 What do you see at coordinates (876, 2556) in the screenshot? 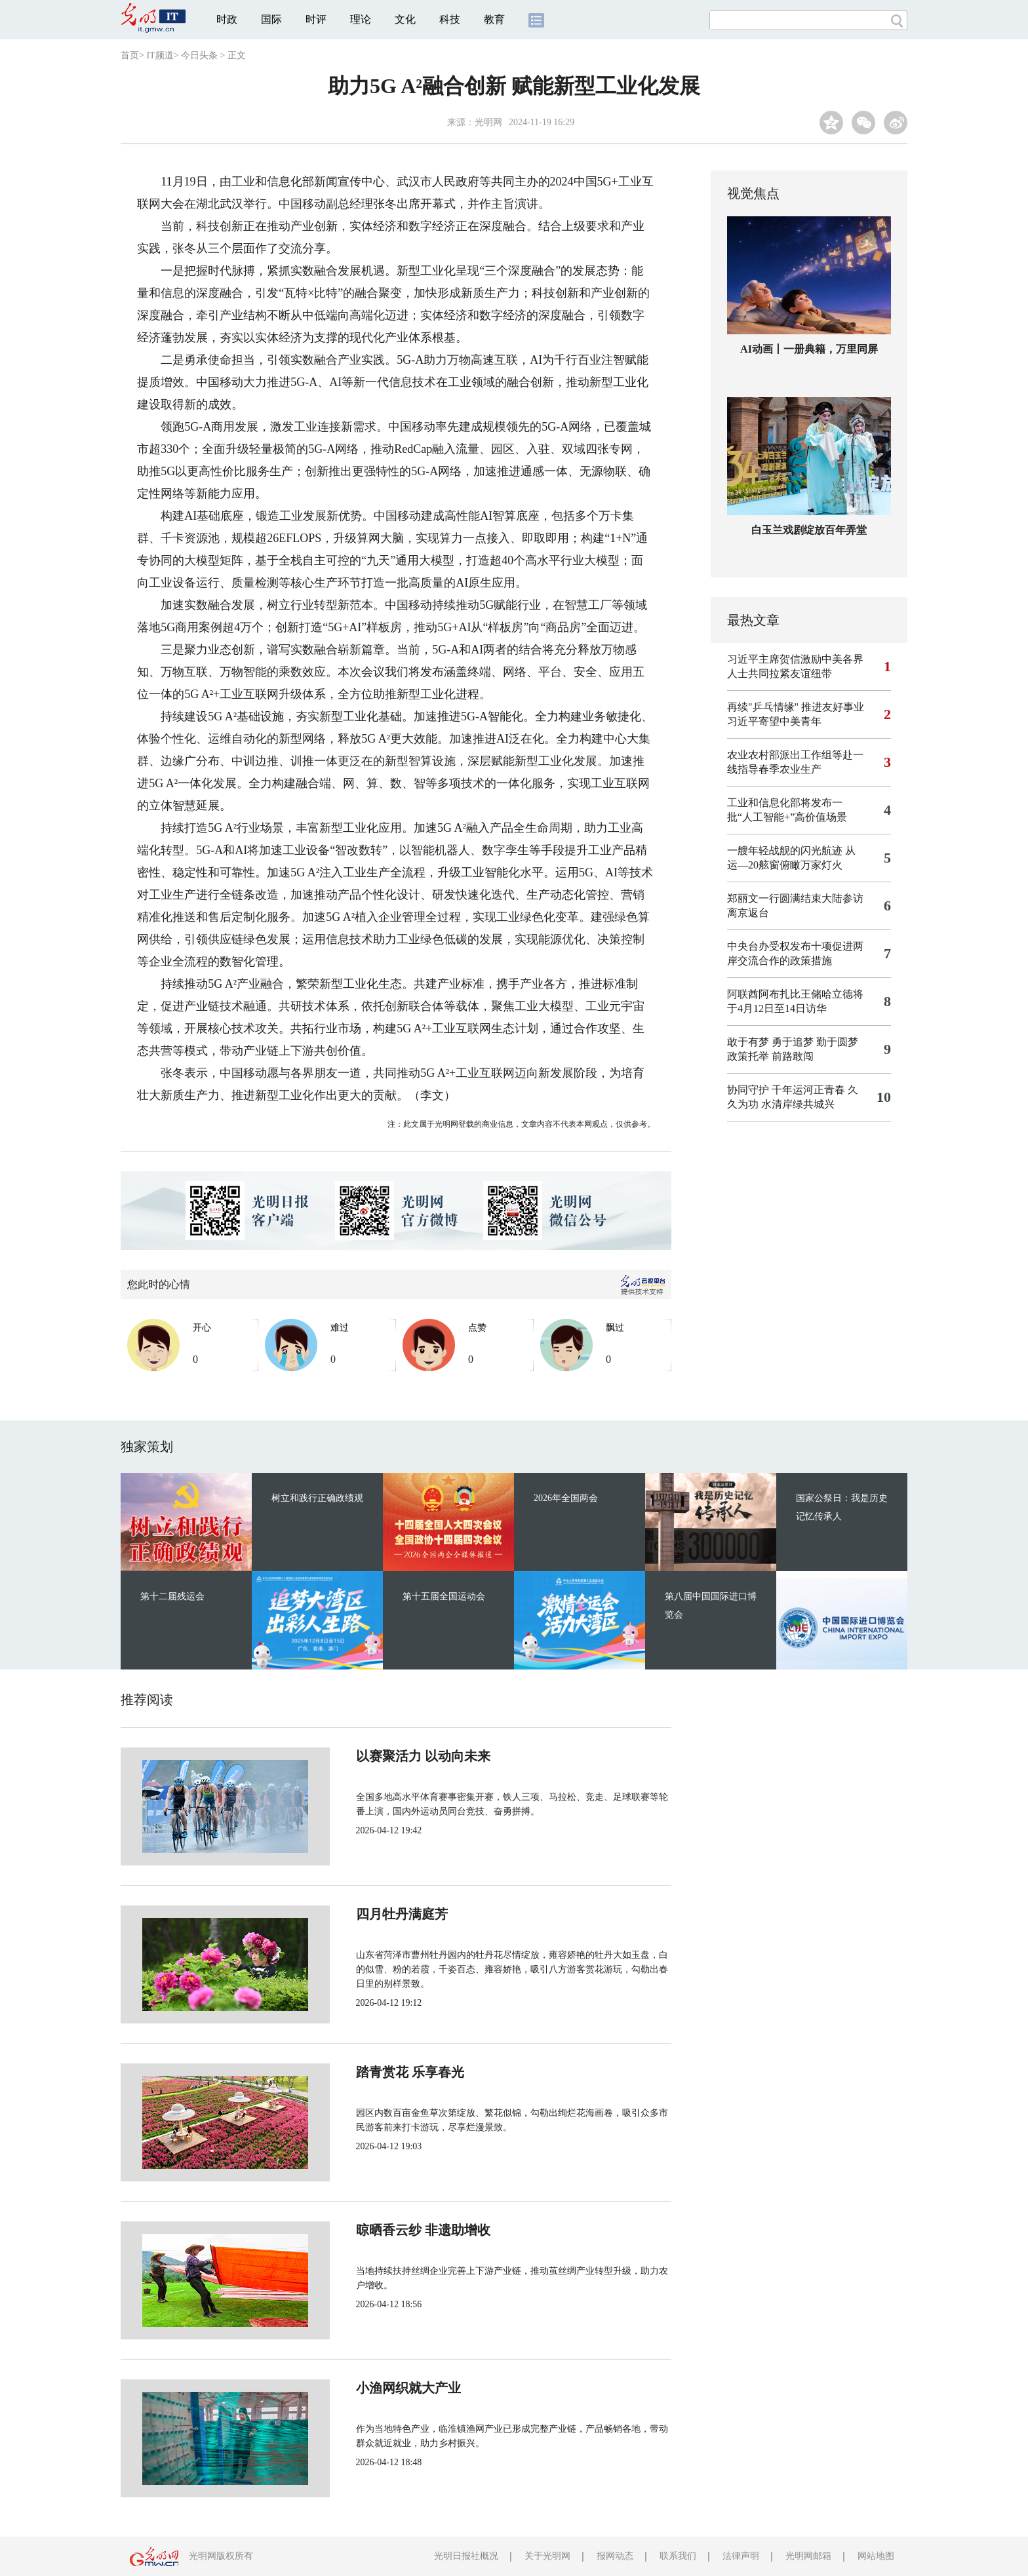
I see `网站地图` at bounding box center [876, 2556].